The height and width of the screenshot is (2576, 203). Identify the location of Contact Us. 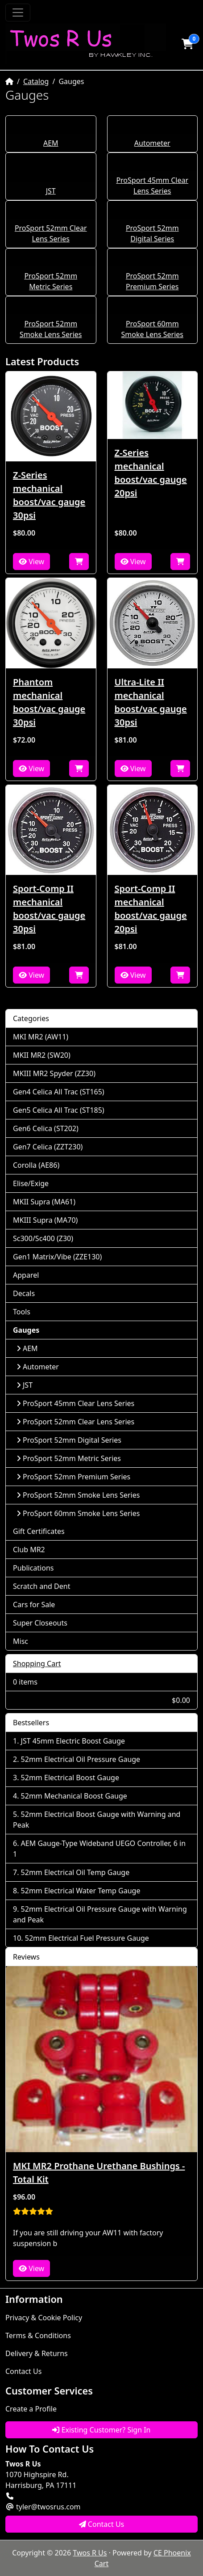
(23, 2371).